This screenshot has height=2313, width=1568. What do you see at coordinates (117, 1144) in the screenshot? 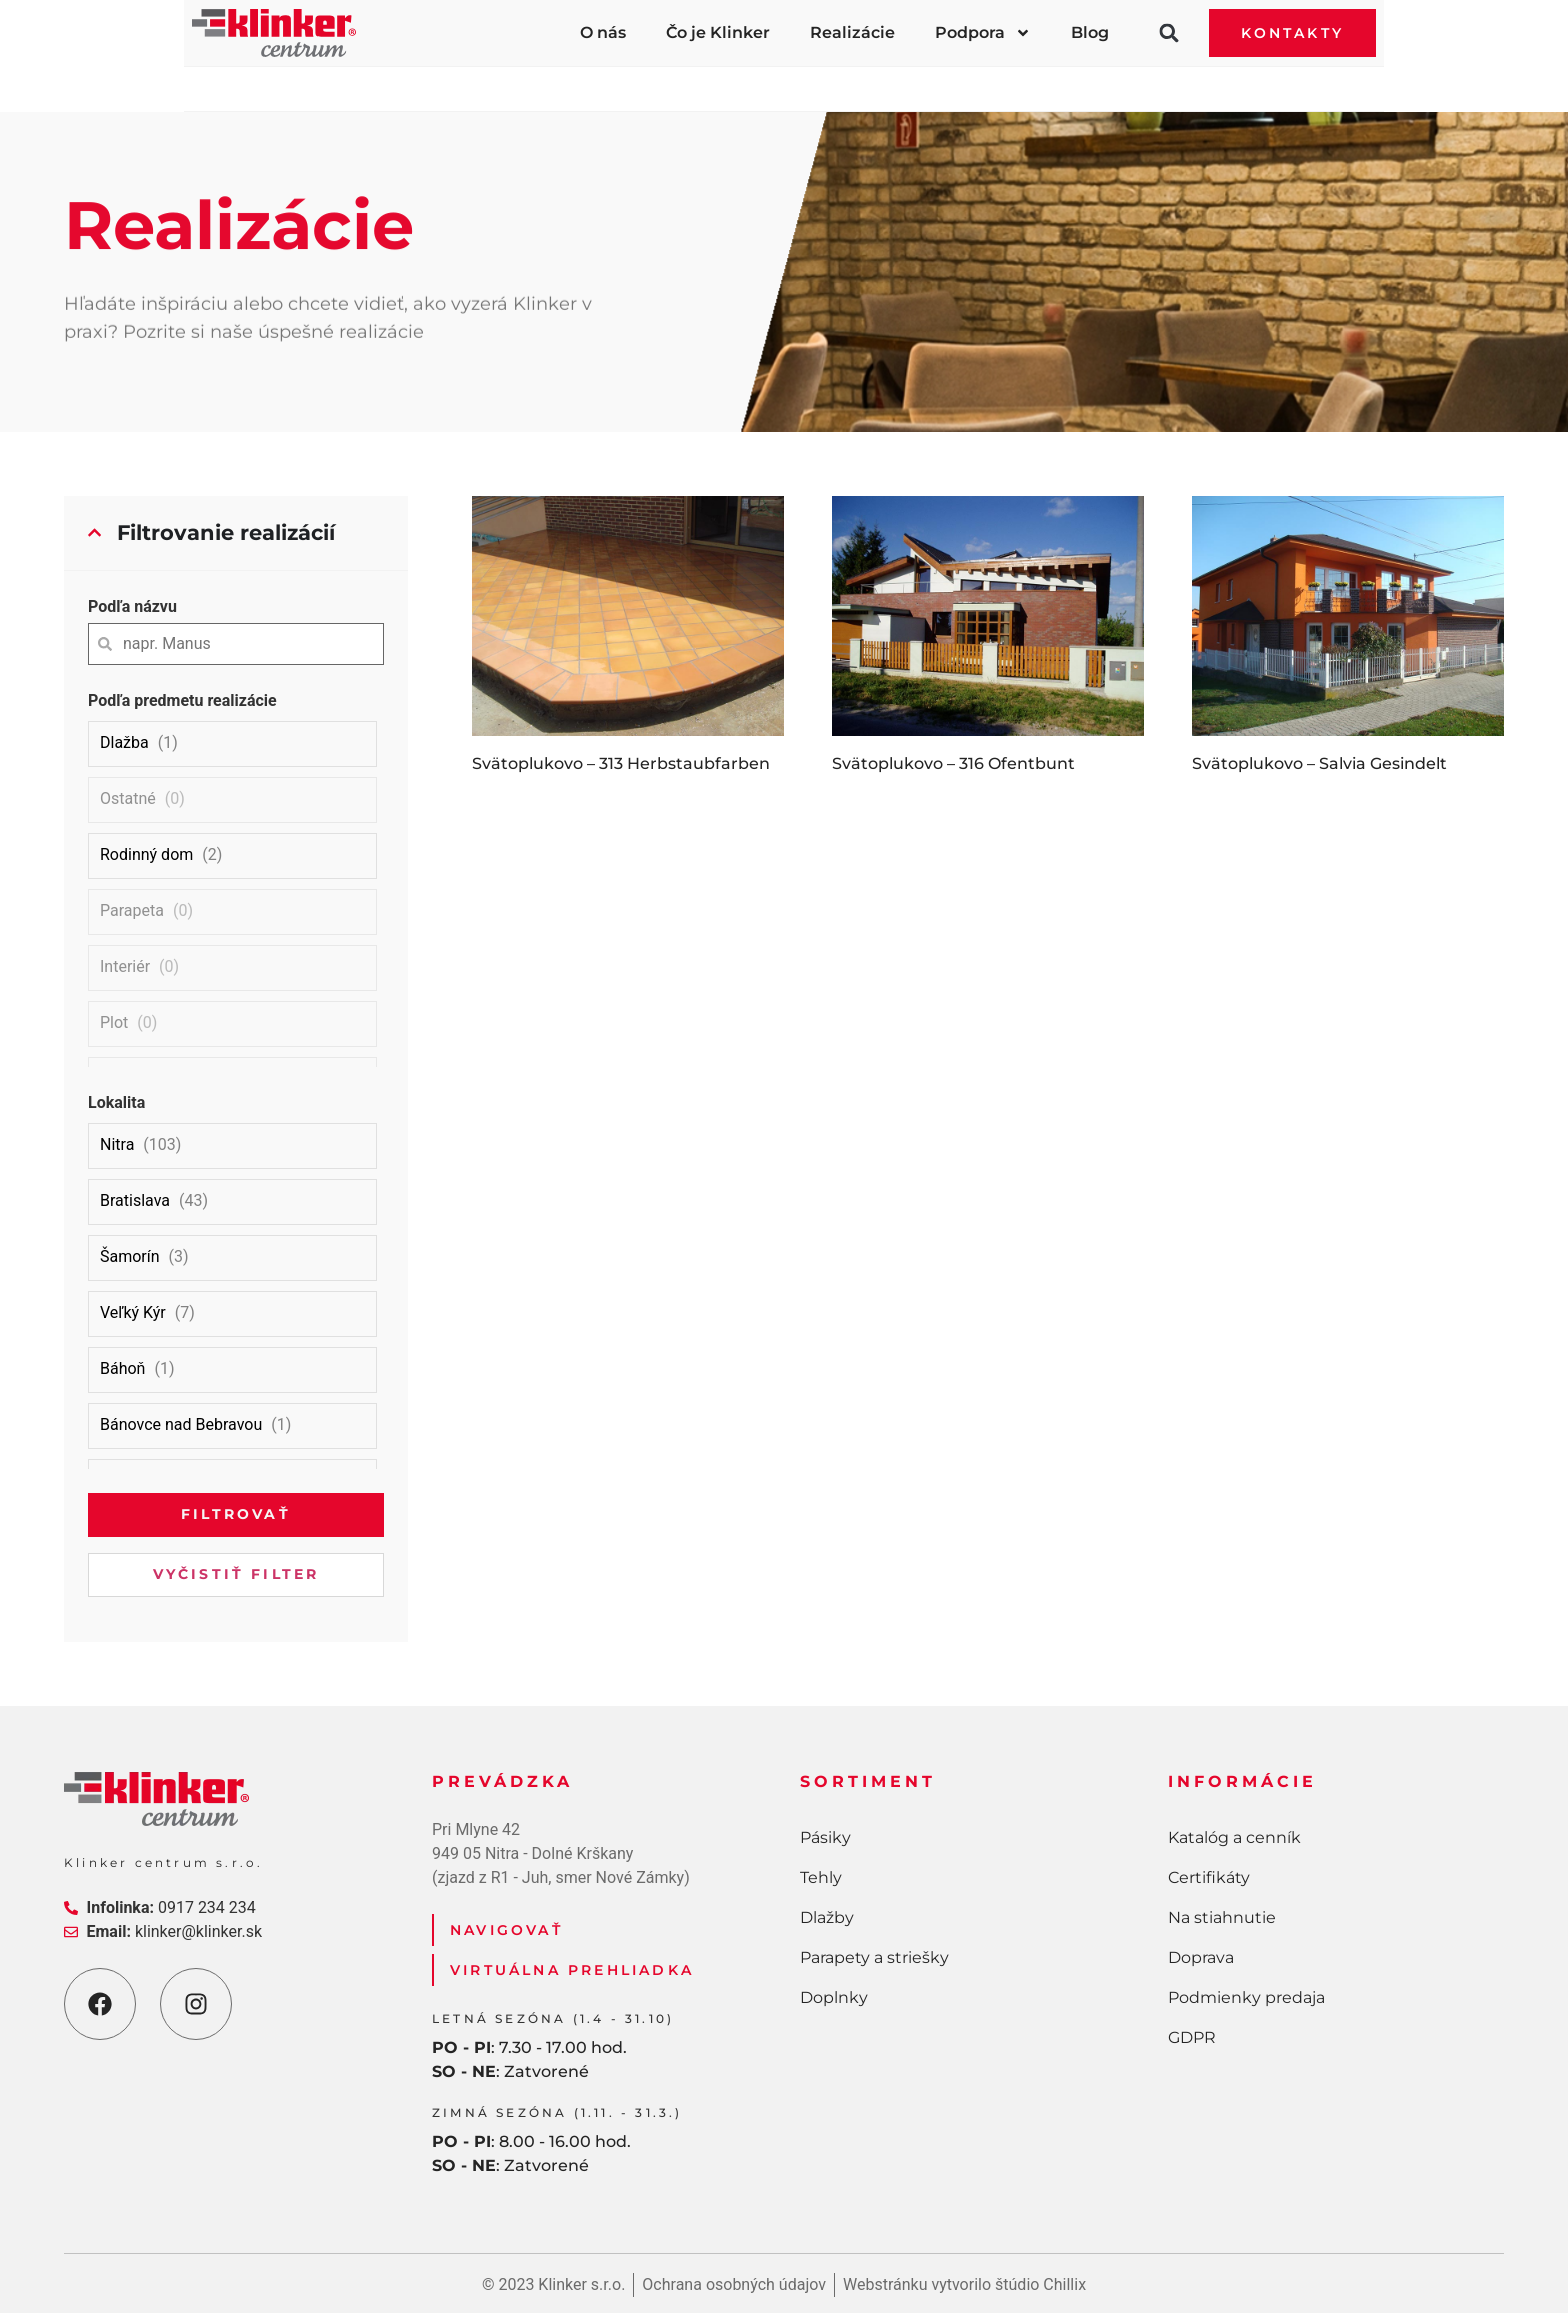
I see `Nitra` at bounding box center [117, 1144].